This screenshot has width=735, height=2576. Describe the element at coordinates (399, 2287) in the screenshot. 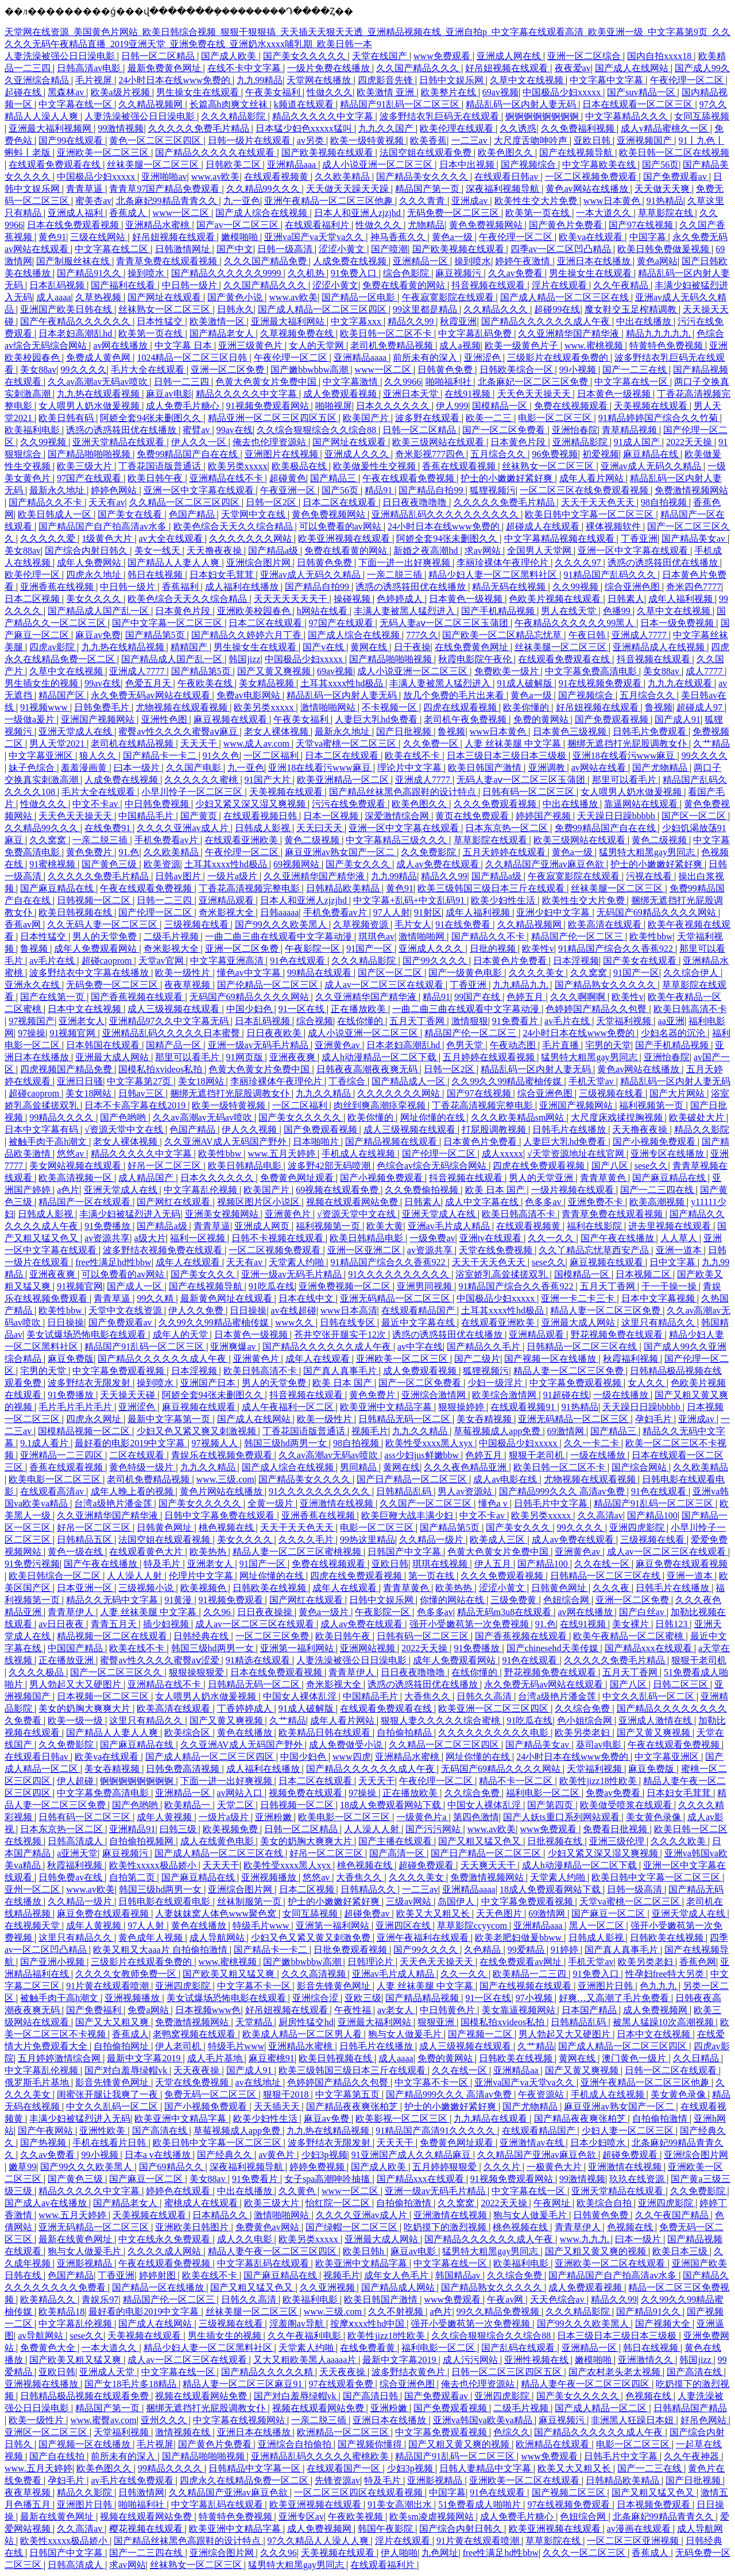

I see `国产精品成人网站` at that location.